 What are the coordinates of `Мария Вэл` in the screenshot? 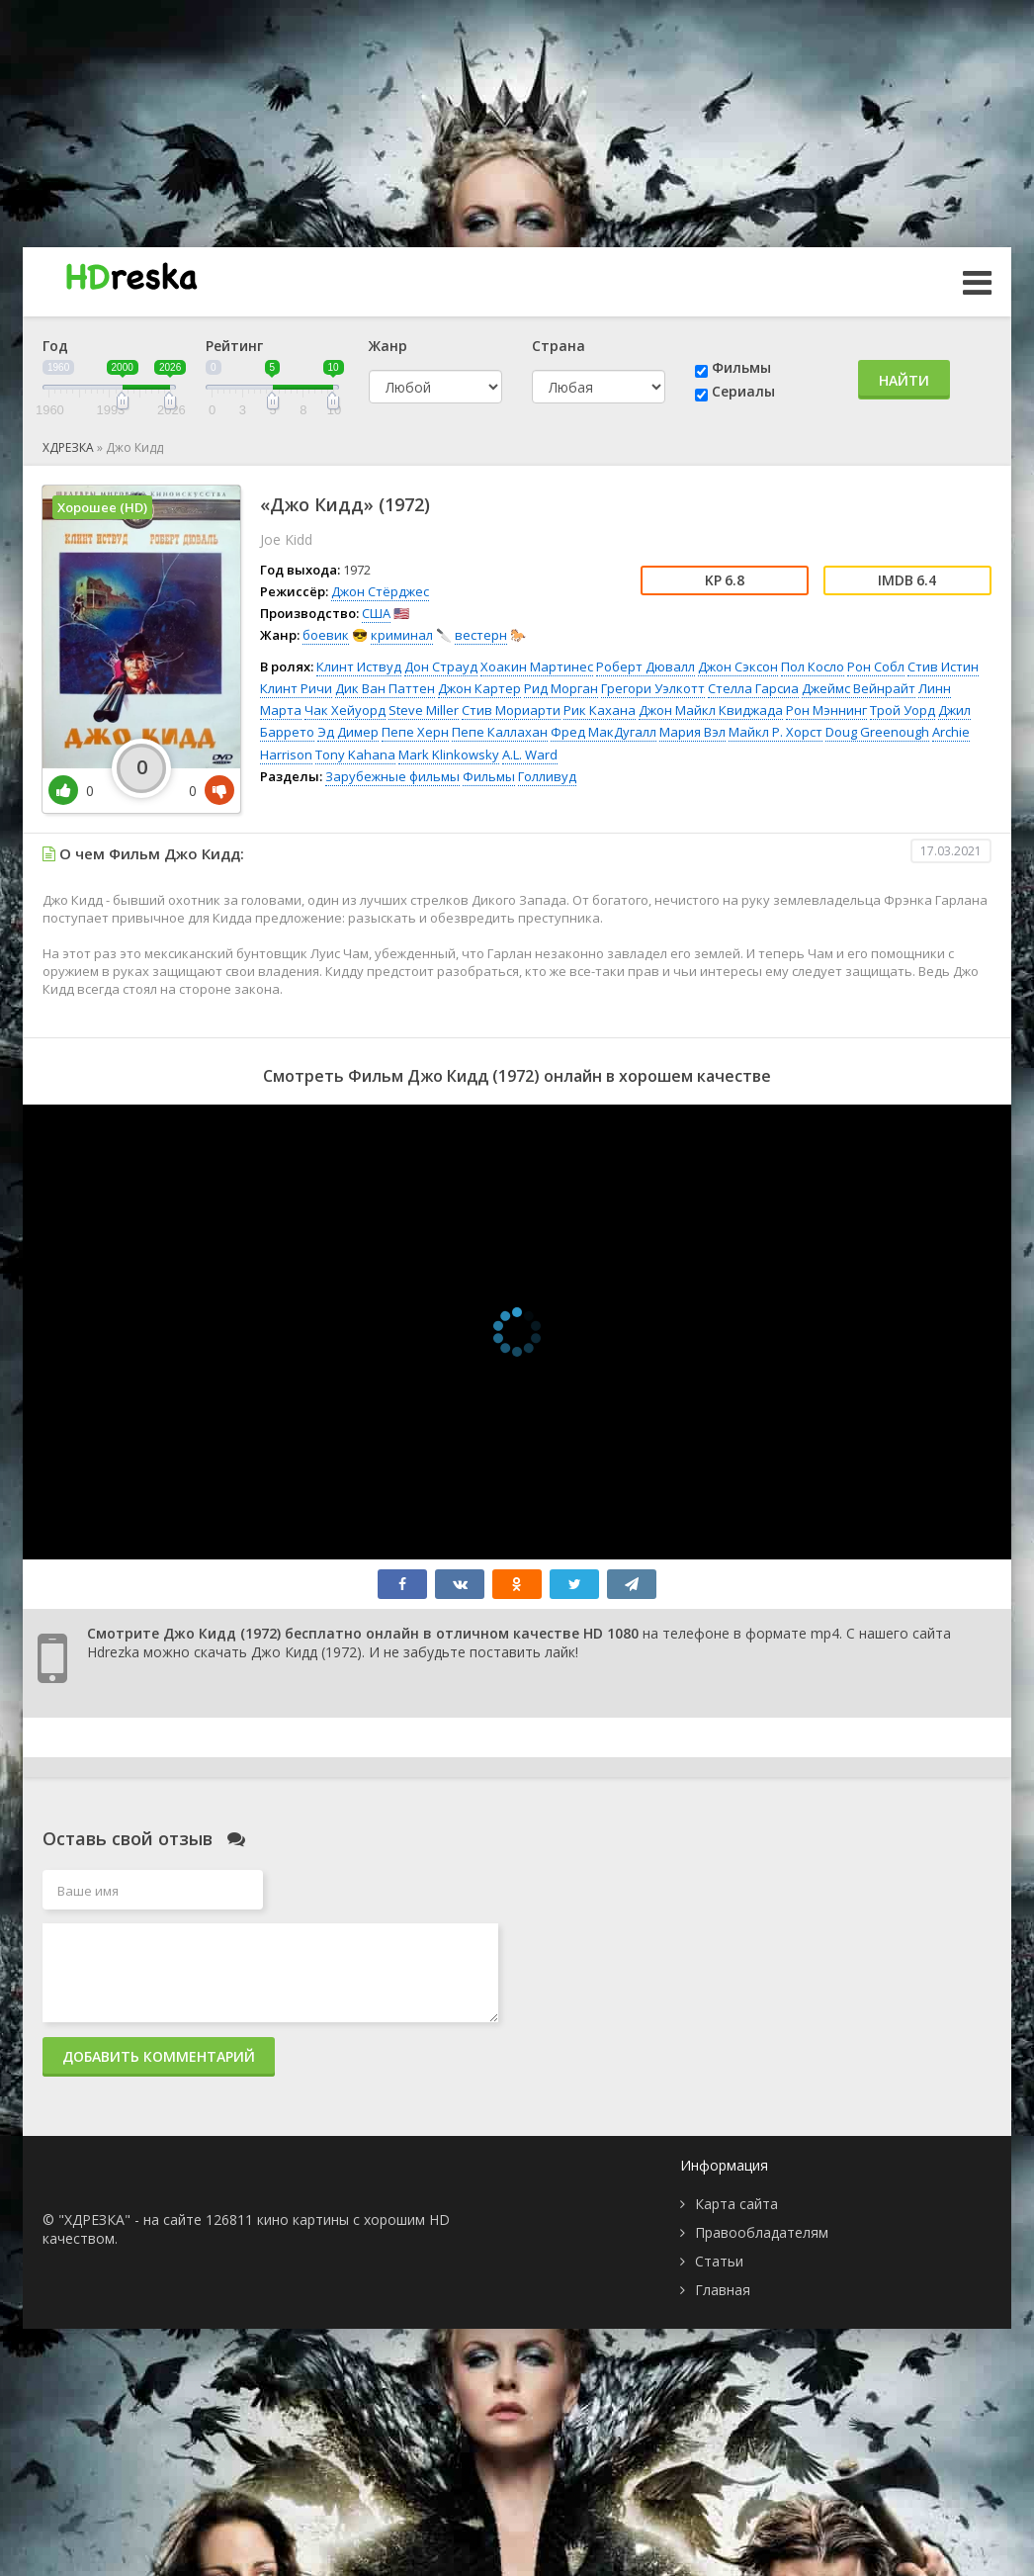 It's located at (692, 732).